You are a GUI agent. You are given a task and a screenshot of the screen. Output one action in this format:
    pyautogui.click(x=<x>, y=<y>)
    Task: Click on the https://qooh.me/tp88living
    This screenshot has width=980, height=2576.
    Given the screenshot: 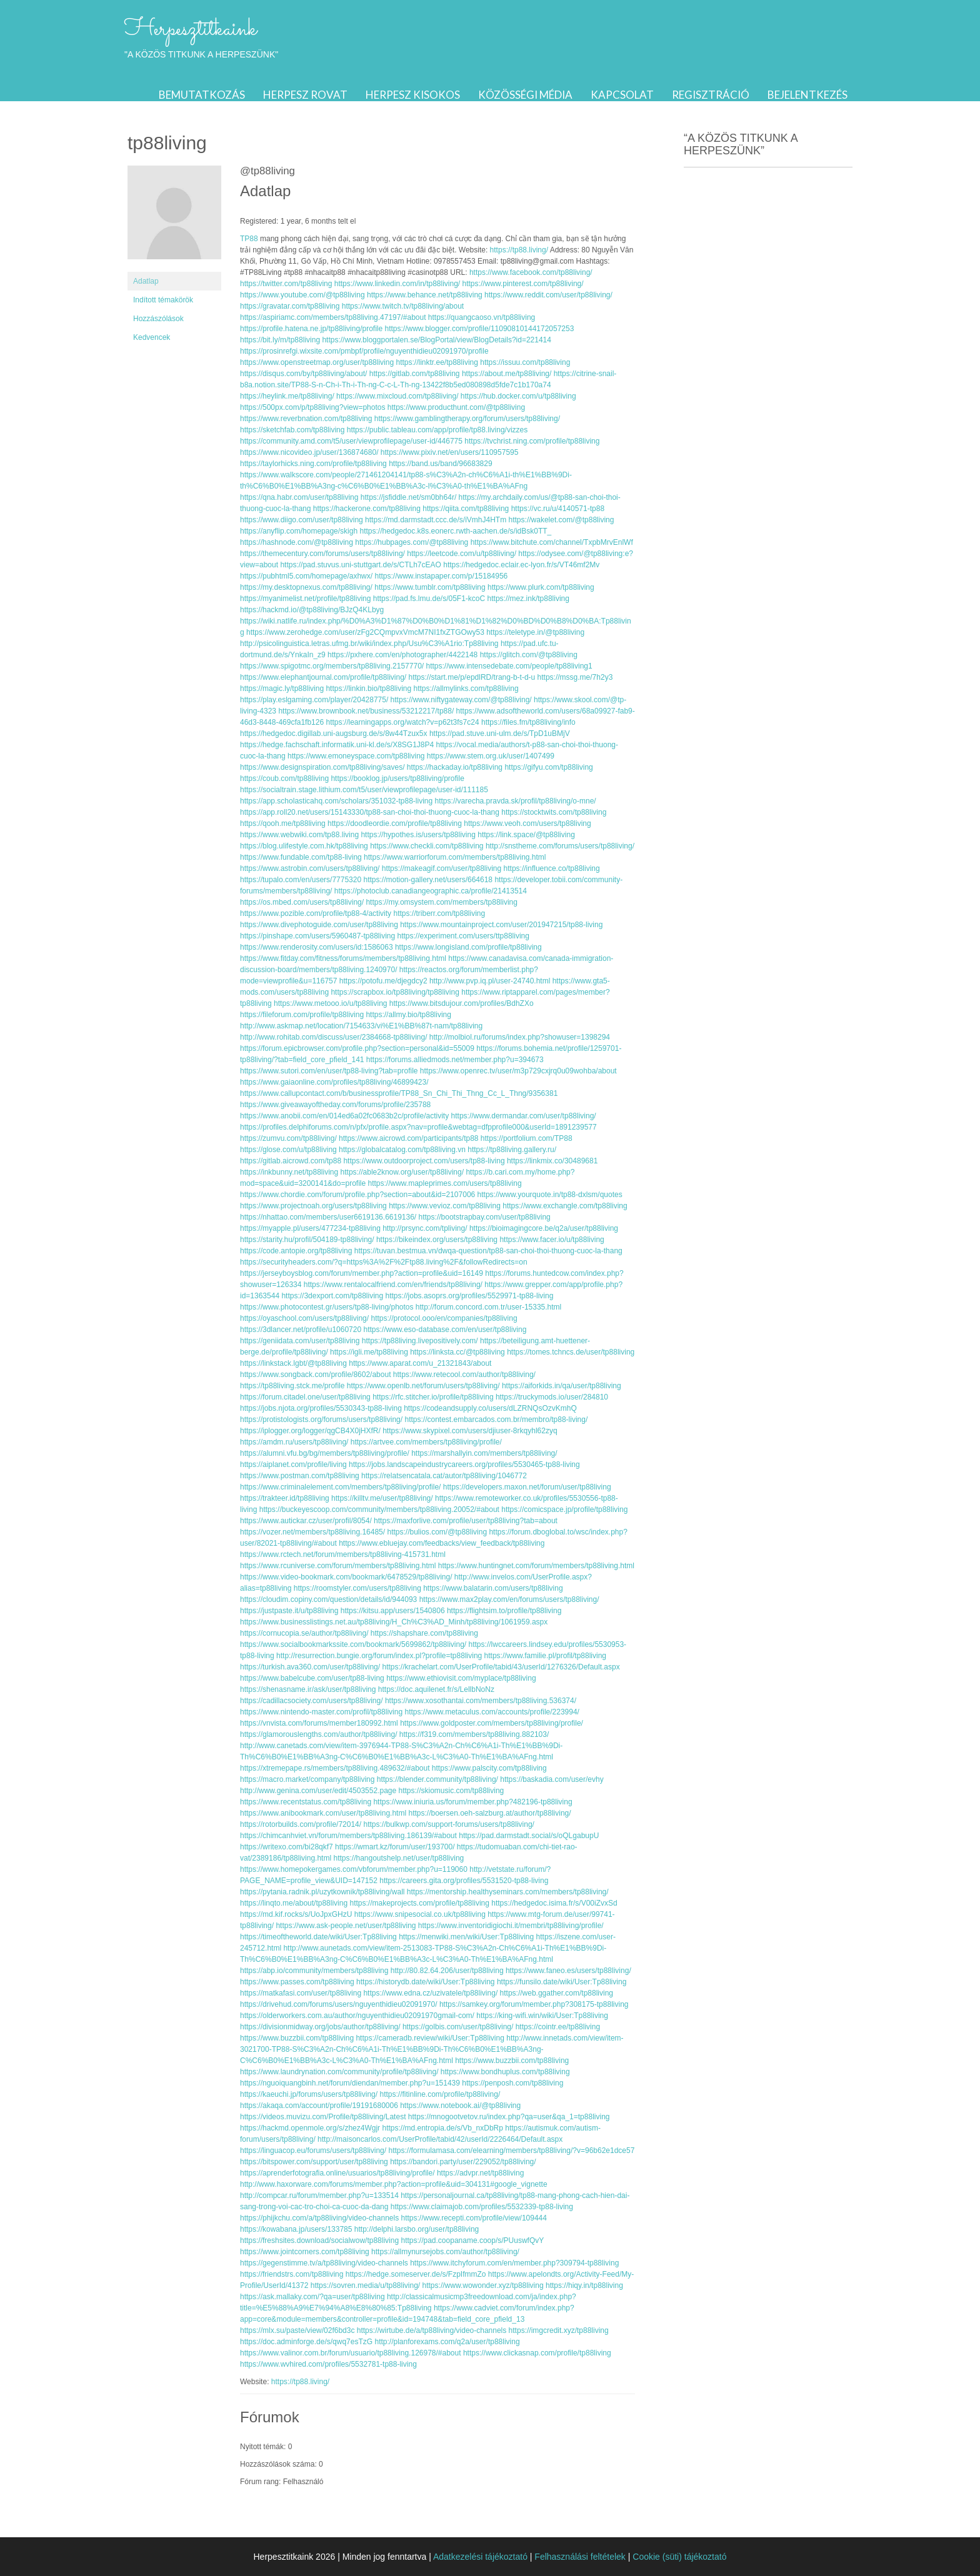 What is the action you would take?
    pyautogui.click(x=283, y=823)
    